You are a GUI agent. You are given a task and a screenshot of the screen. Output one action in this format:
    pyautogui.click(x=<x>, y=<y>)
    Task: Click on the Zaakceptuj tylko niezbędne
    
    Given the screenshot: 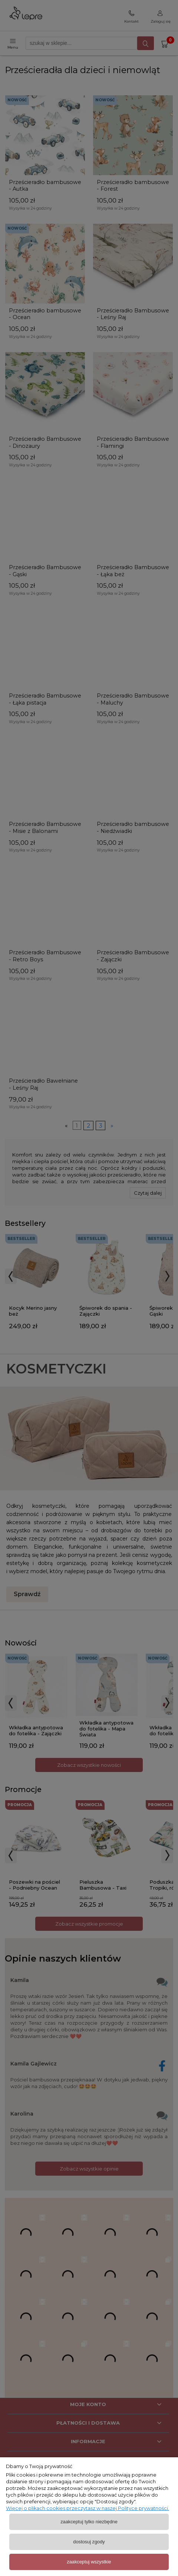 What is the action you would take?
    pyautogui.click(x=89, y=2521)
    